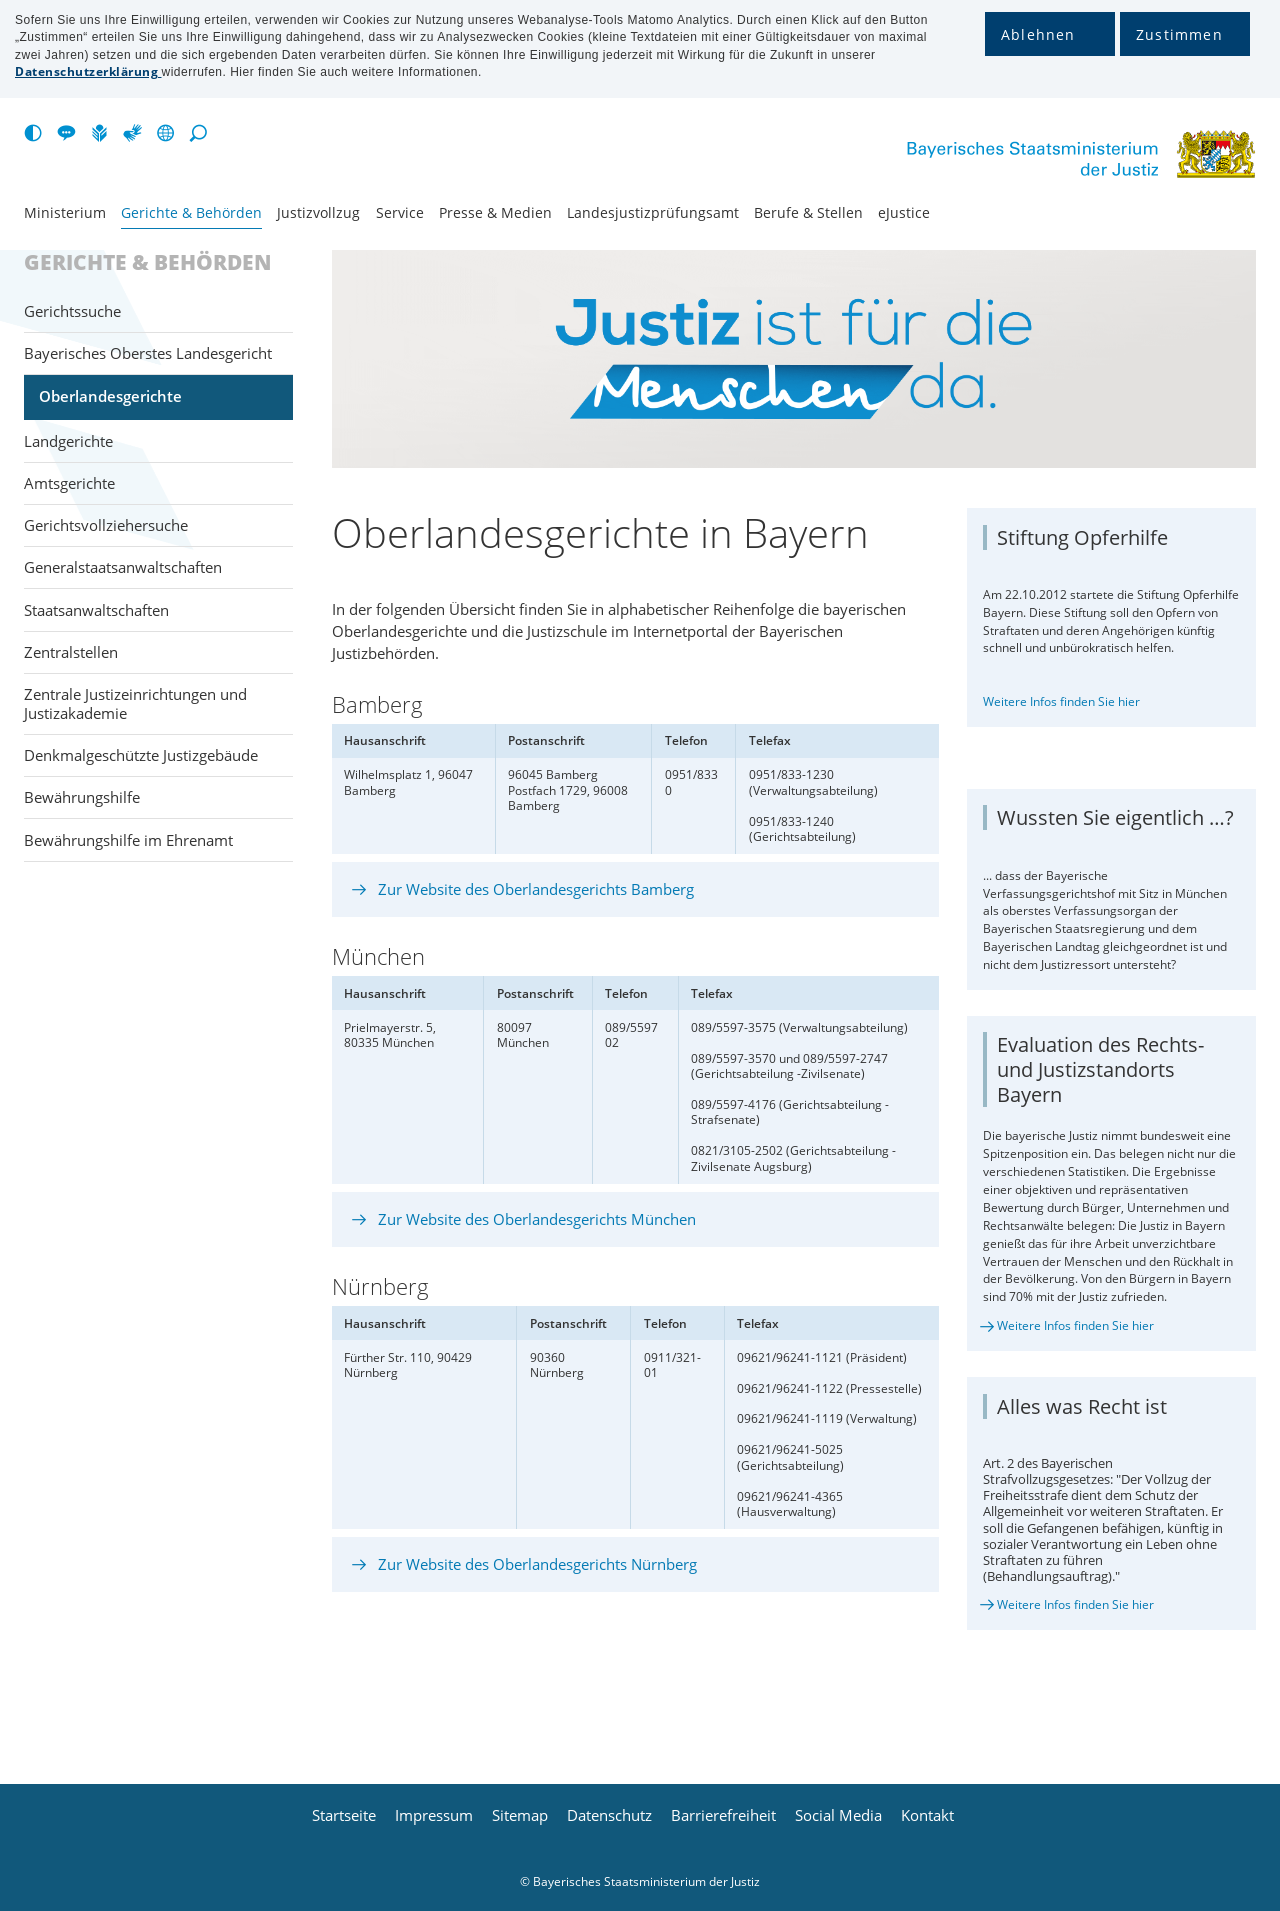 This screenshot has height=1911, width=1280. What do you see at coordinates (536, 889) in the screenshot?
I see `Zur Website des Oberlandesgerichts Bamberg` at bounding box center [536, 889].